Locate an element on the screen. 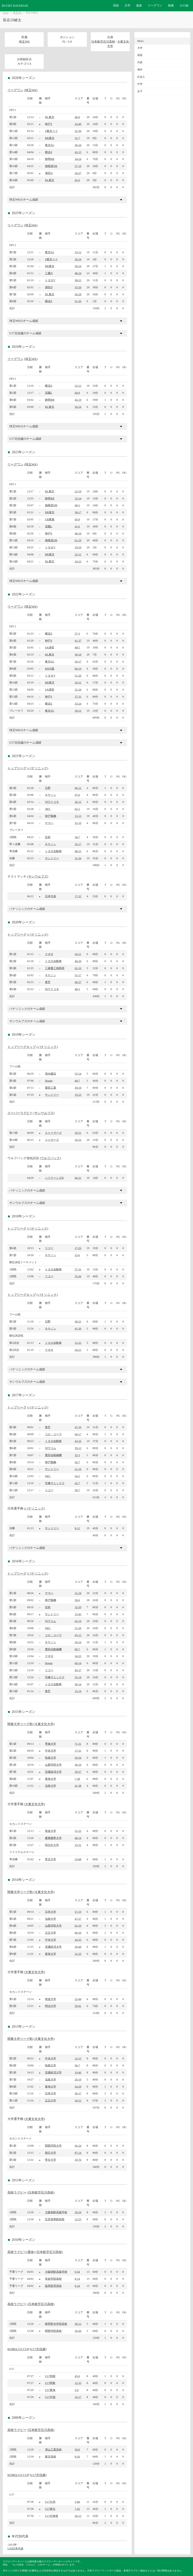  流通経済大学 is located at coordinates (53, 1771).